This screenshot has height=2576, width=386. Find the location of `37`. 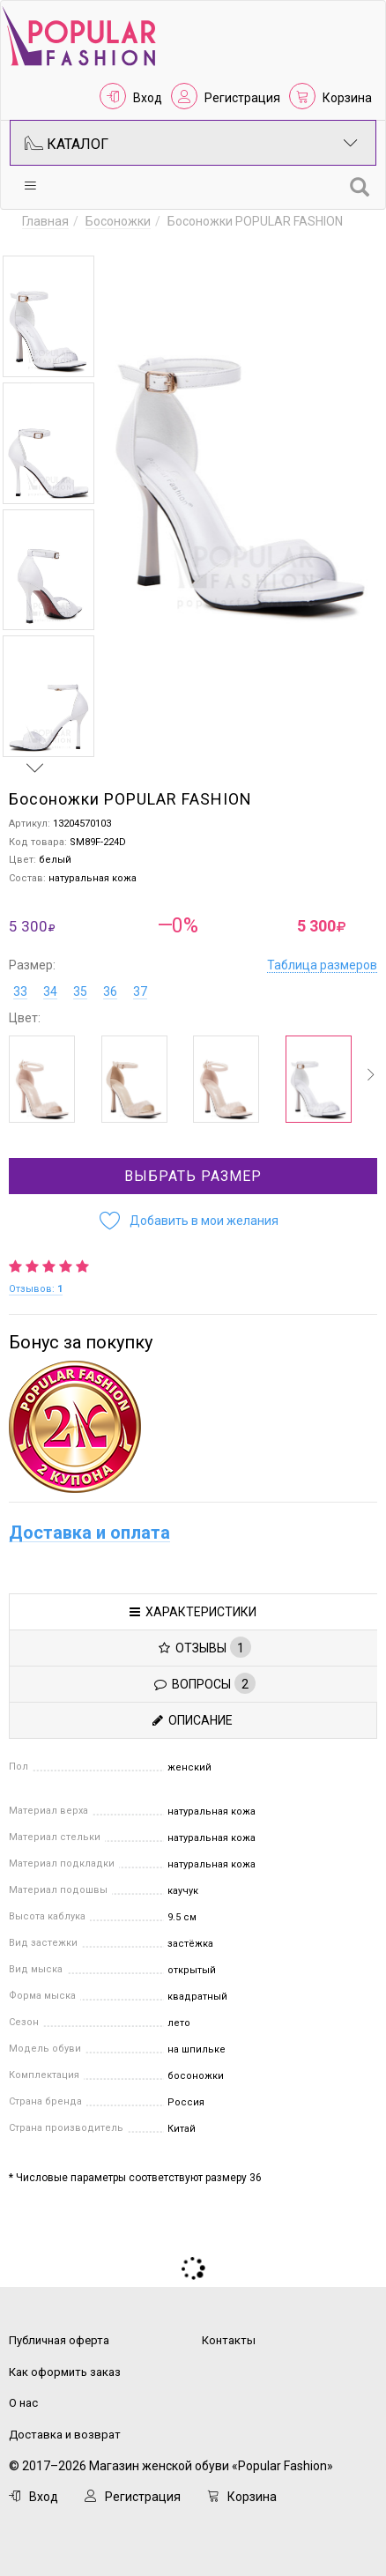

37 is located at coordinates (140, 991).